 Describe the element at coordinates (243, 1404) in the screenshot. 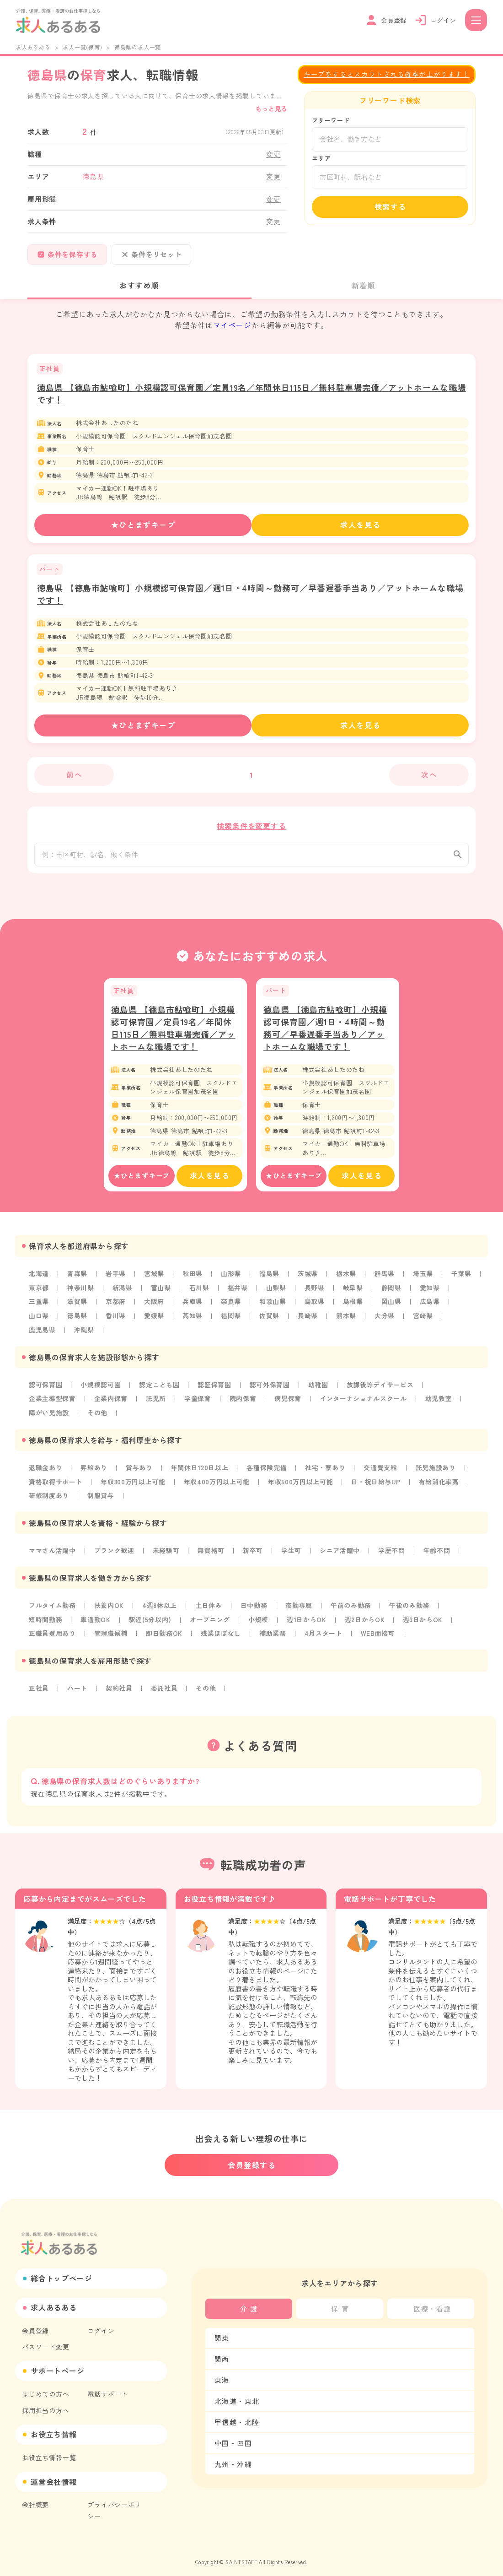

I see `院内保育` at that location.